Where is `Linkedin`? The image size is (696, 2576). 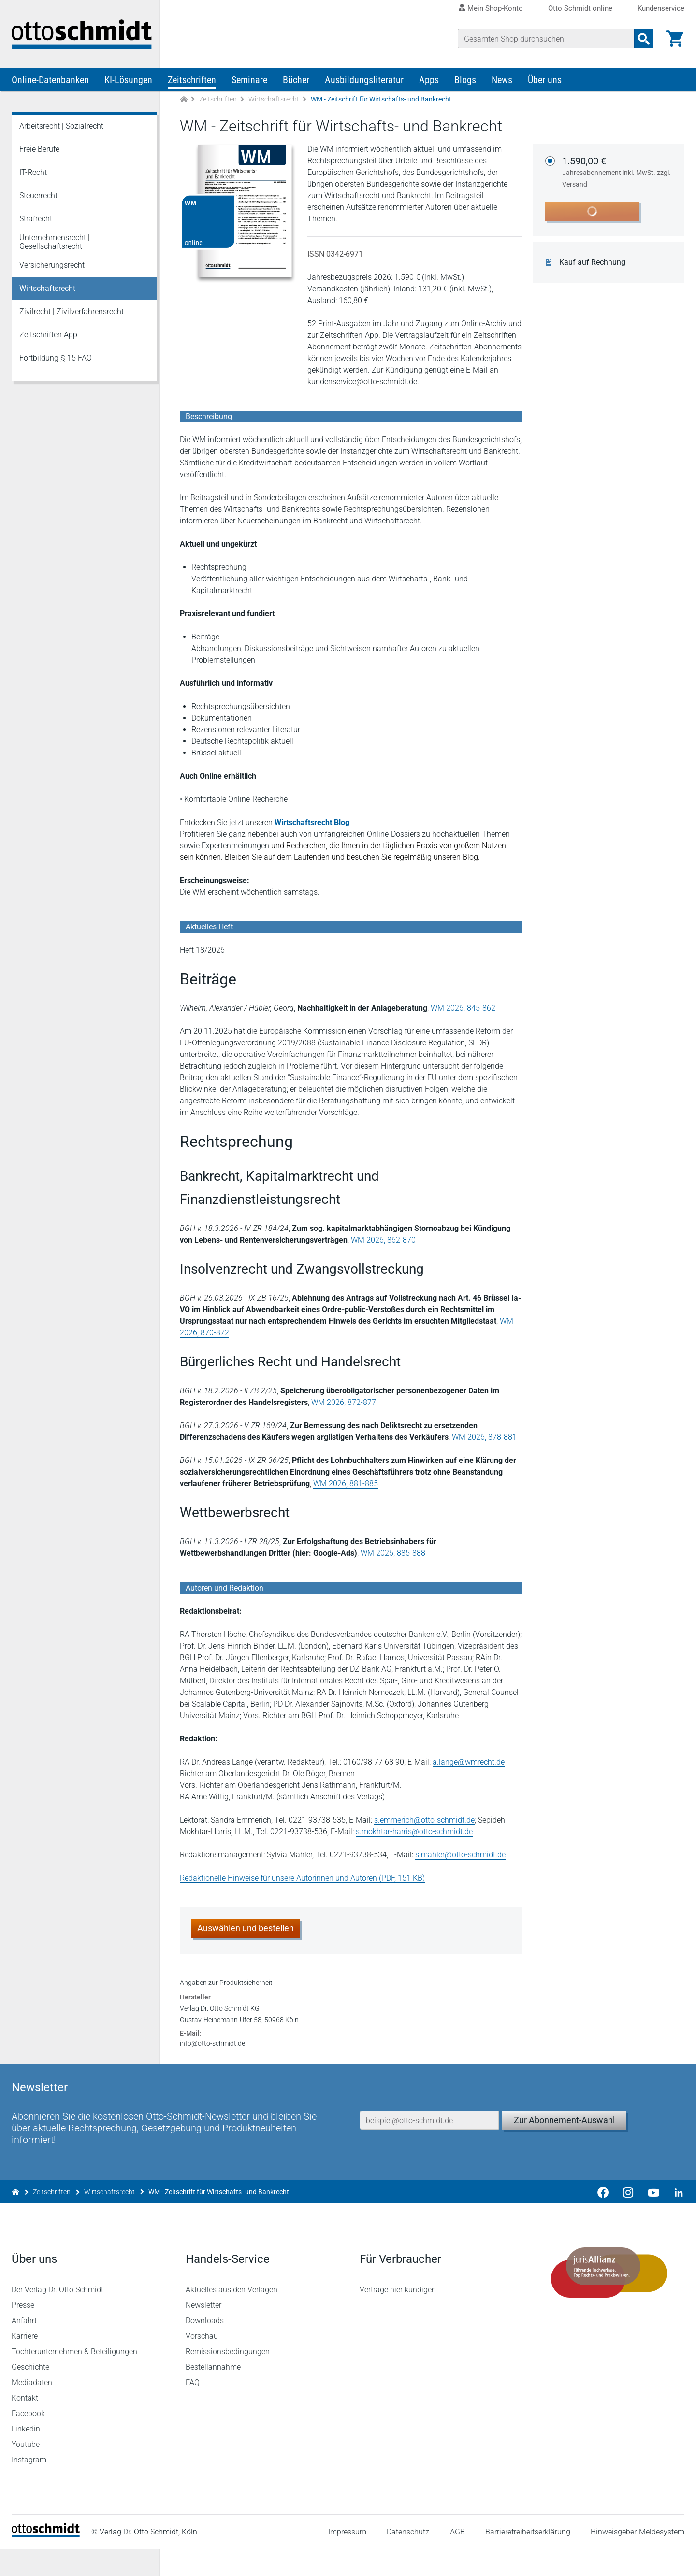
Linkedin is located at coordinates (26, 2455).